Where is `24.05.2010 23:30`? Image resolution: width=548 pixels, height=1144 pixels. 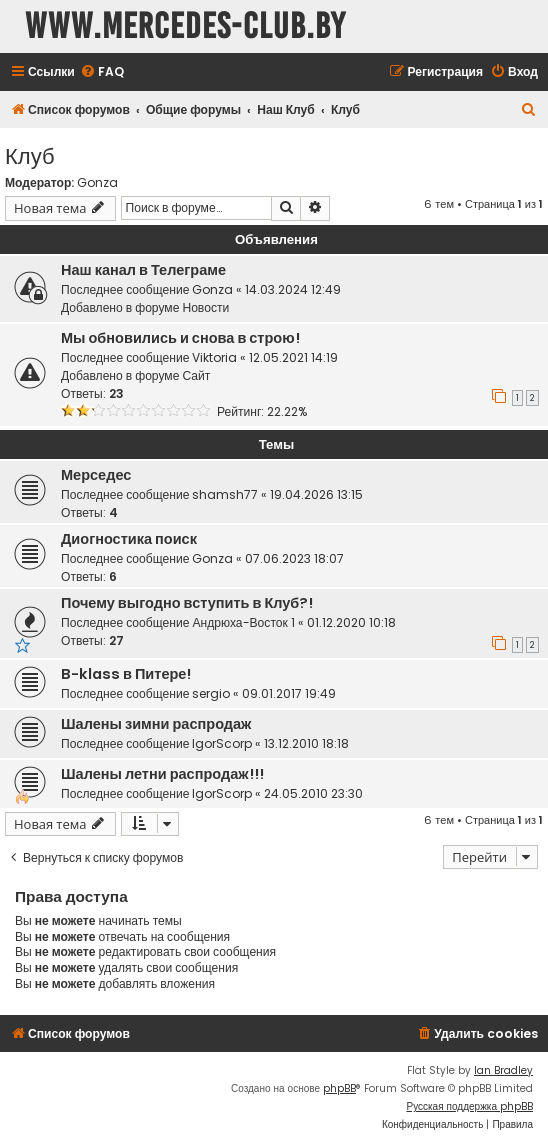
24.05.2010 23:30 is located at coordinates (313, 793).